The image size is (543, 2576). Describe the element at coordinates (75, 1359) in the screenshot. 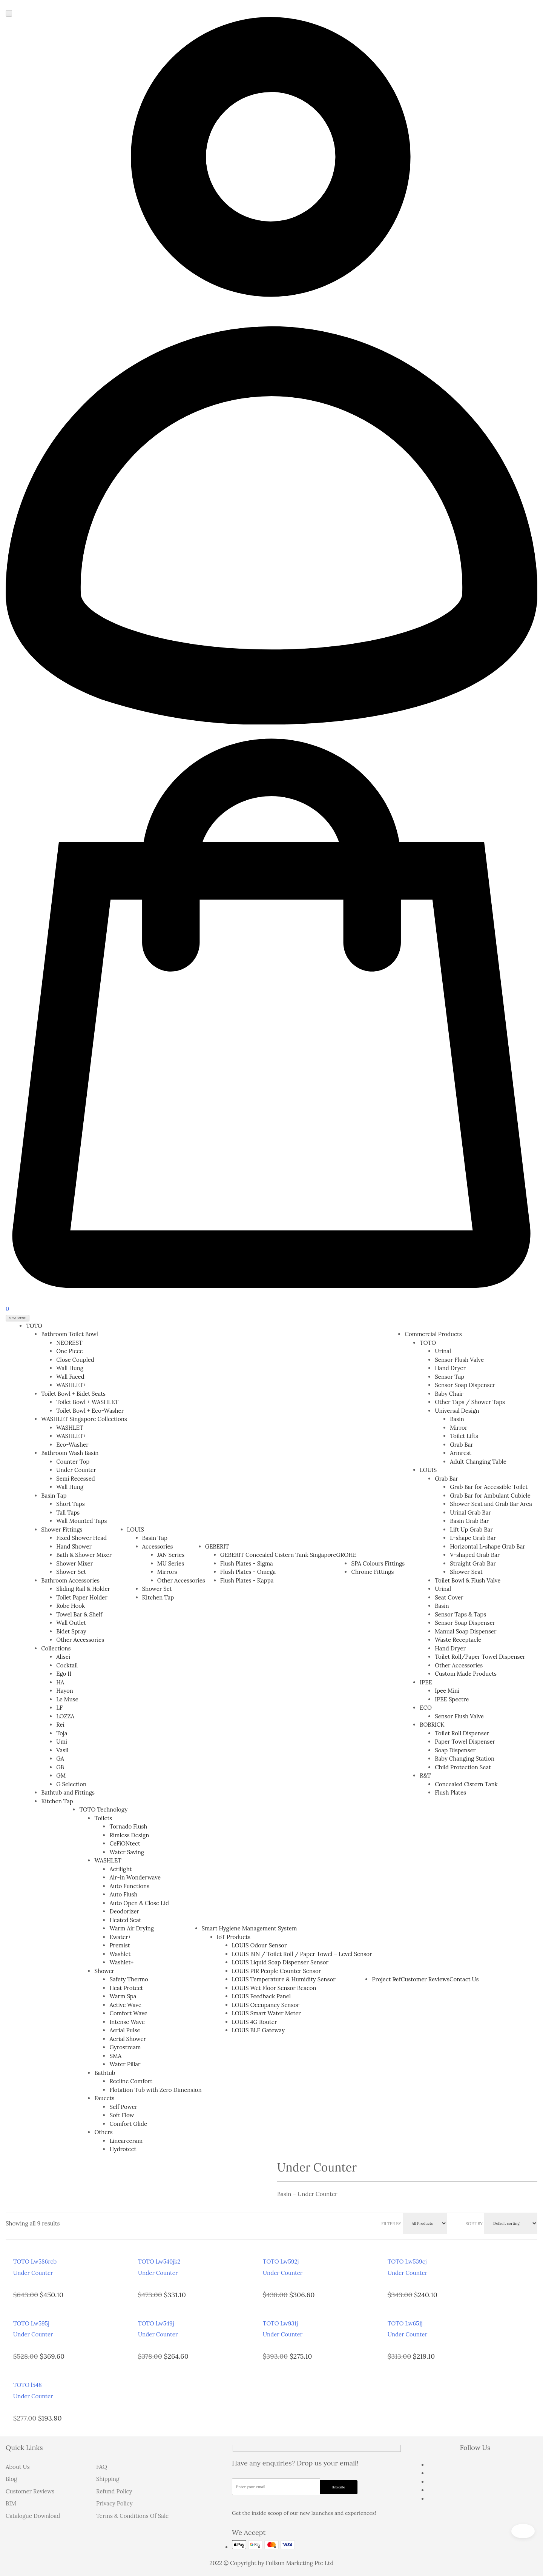

I see `Close Coupled` at that location.